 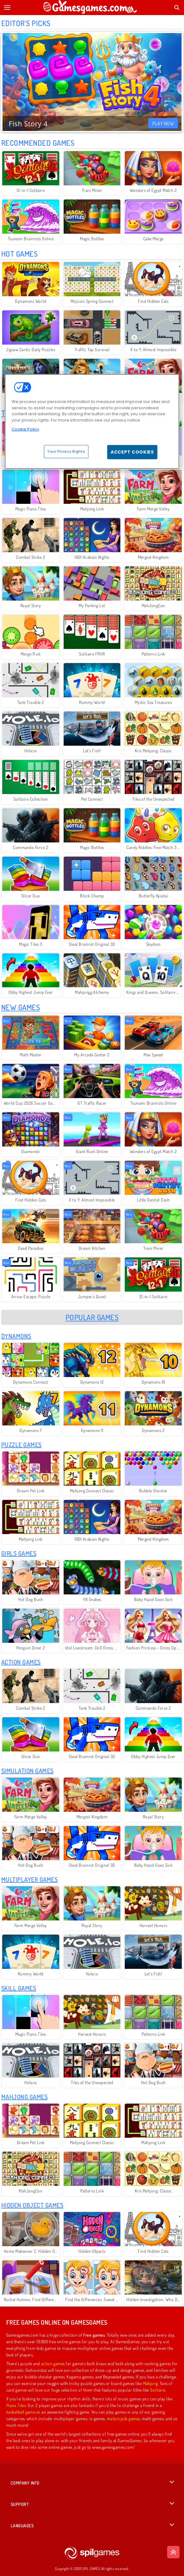 I want to click on New Games, so click(x=20, y=1007).